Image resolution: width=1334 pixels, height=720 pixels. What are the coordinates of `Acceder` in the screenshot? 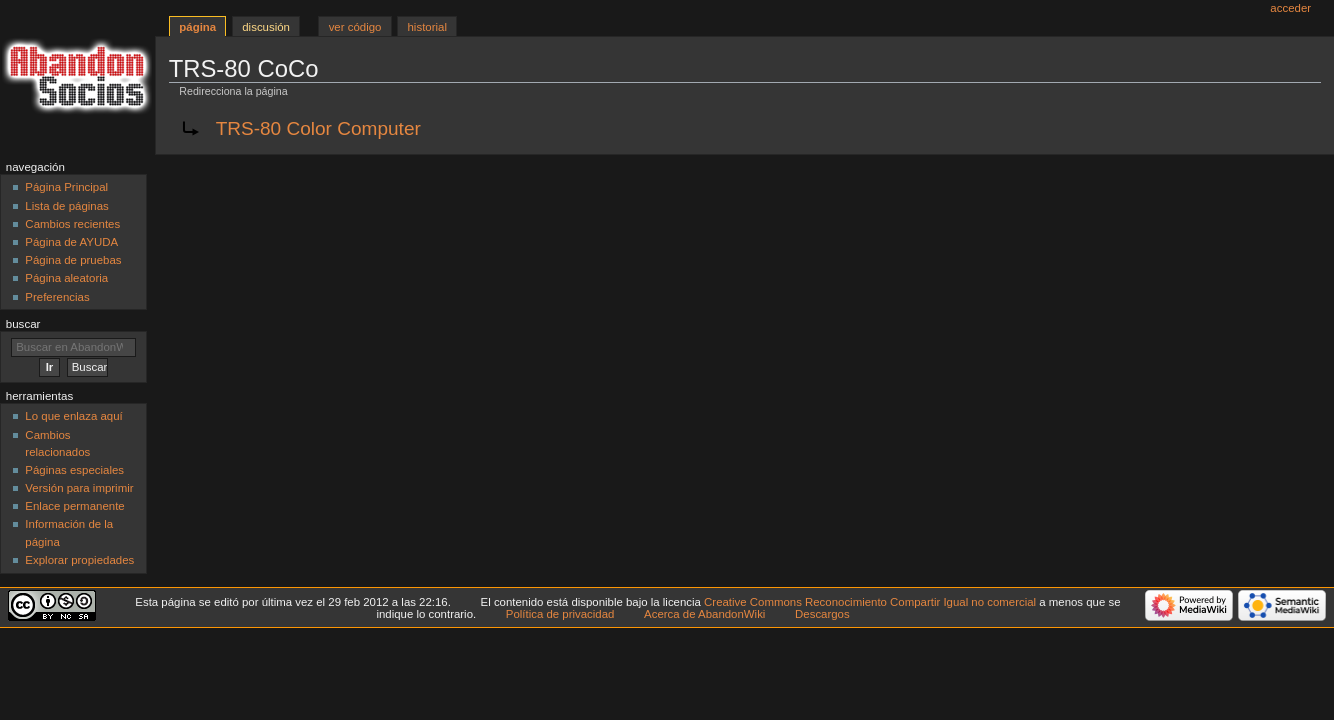 It's located at (1290, 8).